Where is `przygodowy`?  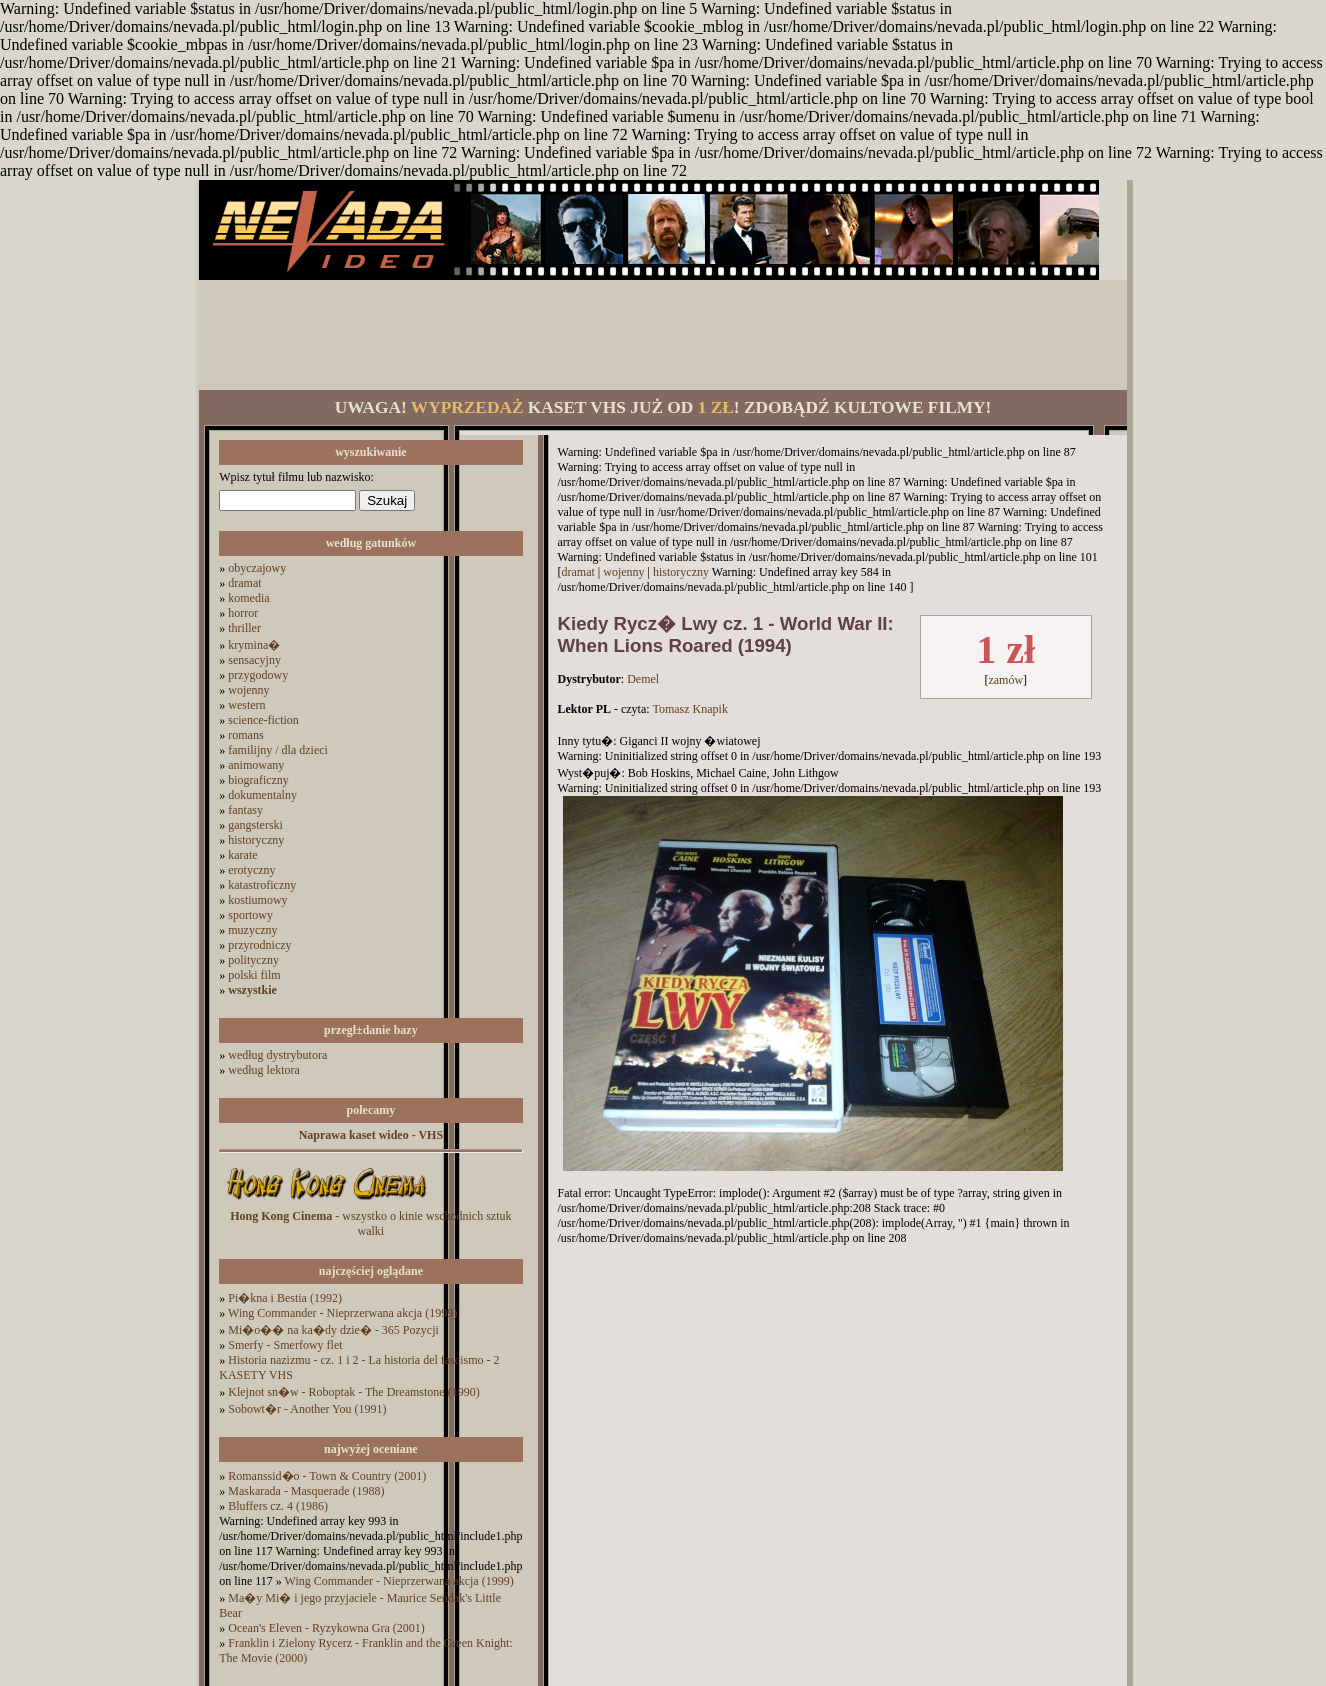
przygodowy is located at coordinates (258, 675).